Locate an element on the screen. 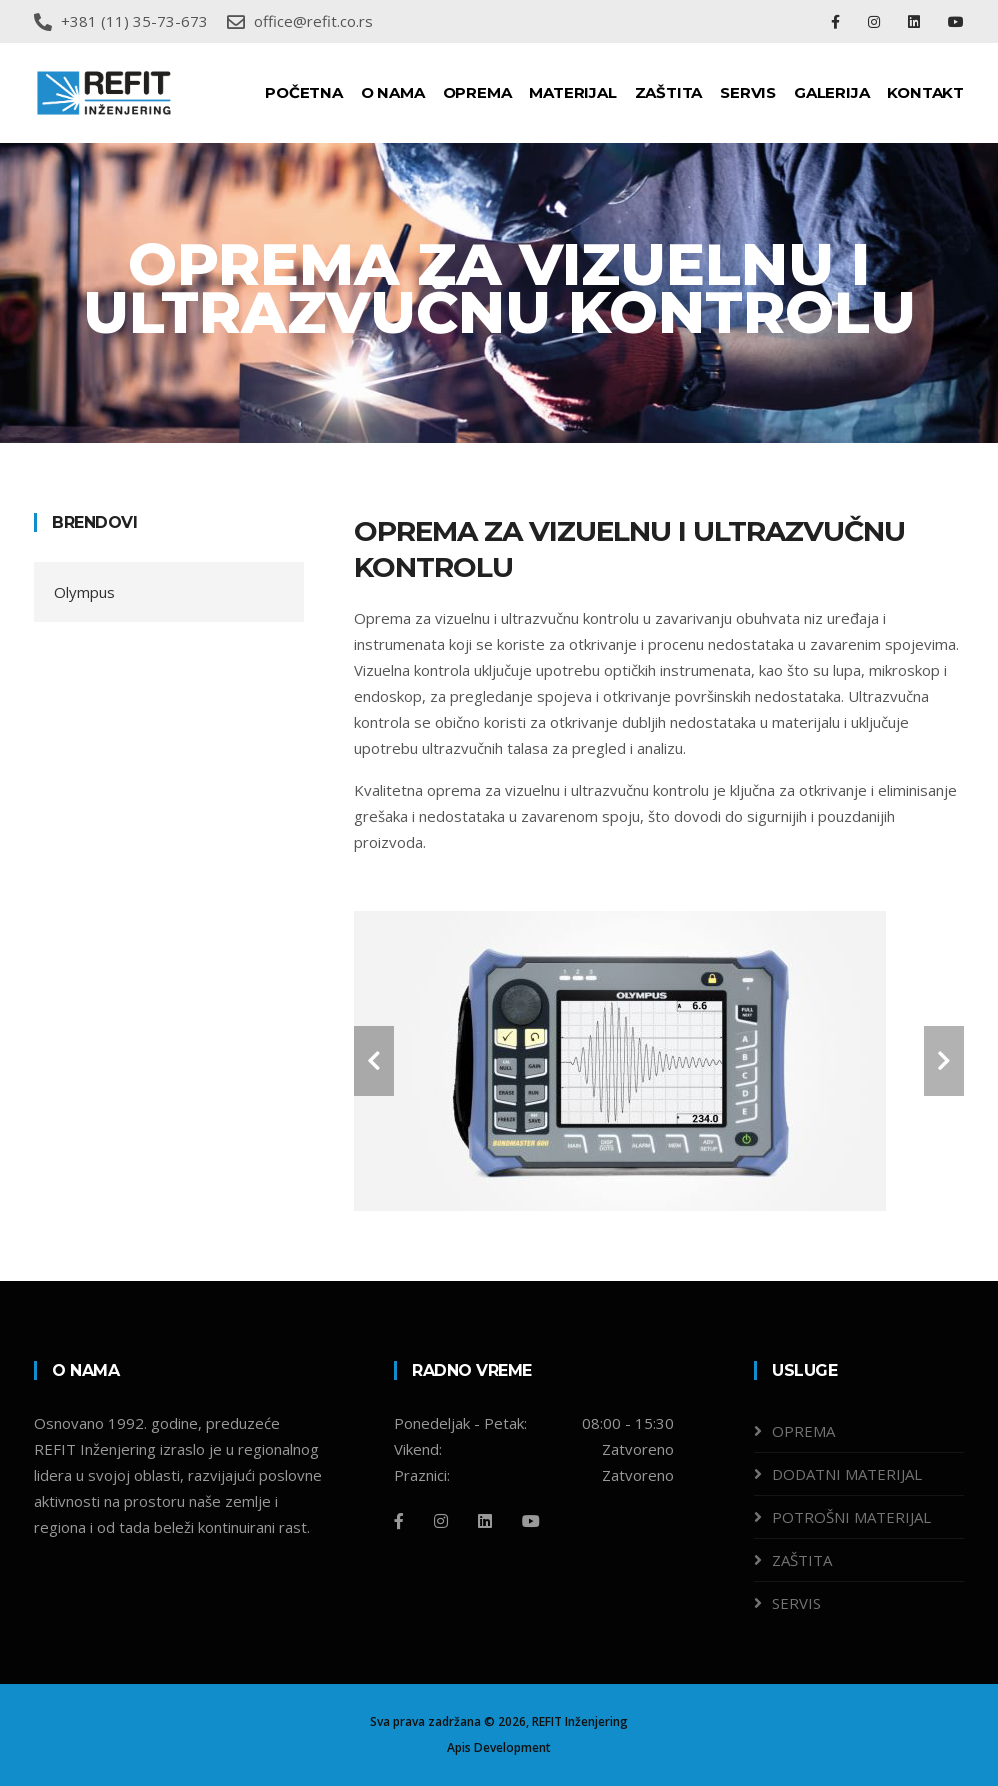 Image resolution: width=998 pixels, height=1786 pixels. POČETNA is located at coordinates (304, 92).